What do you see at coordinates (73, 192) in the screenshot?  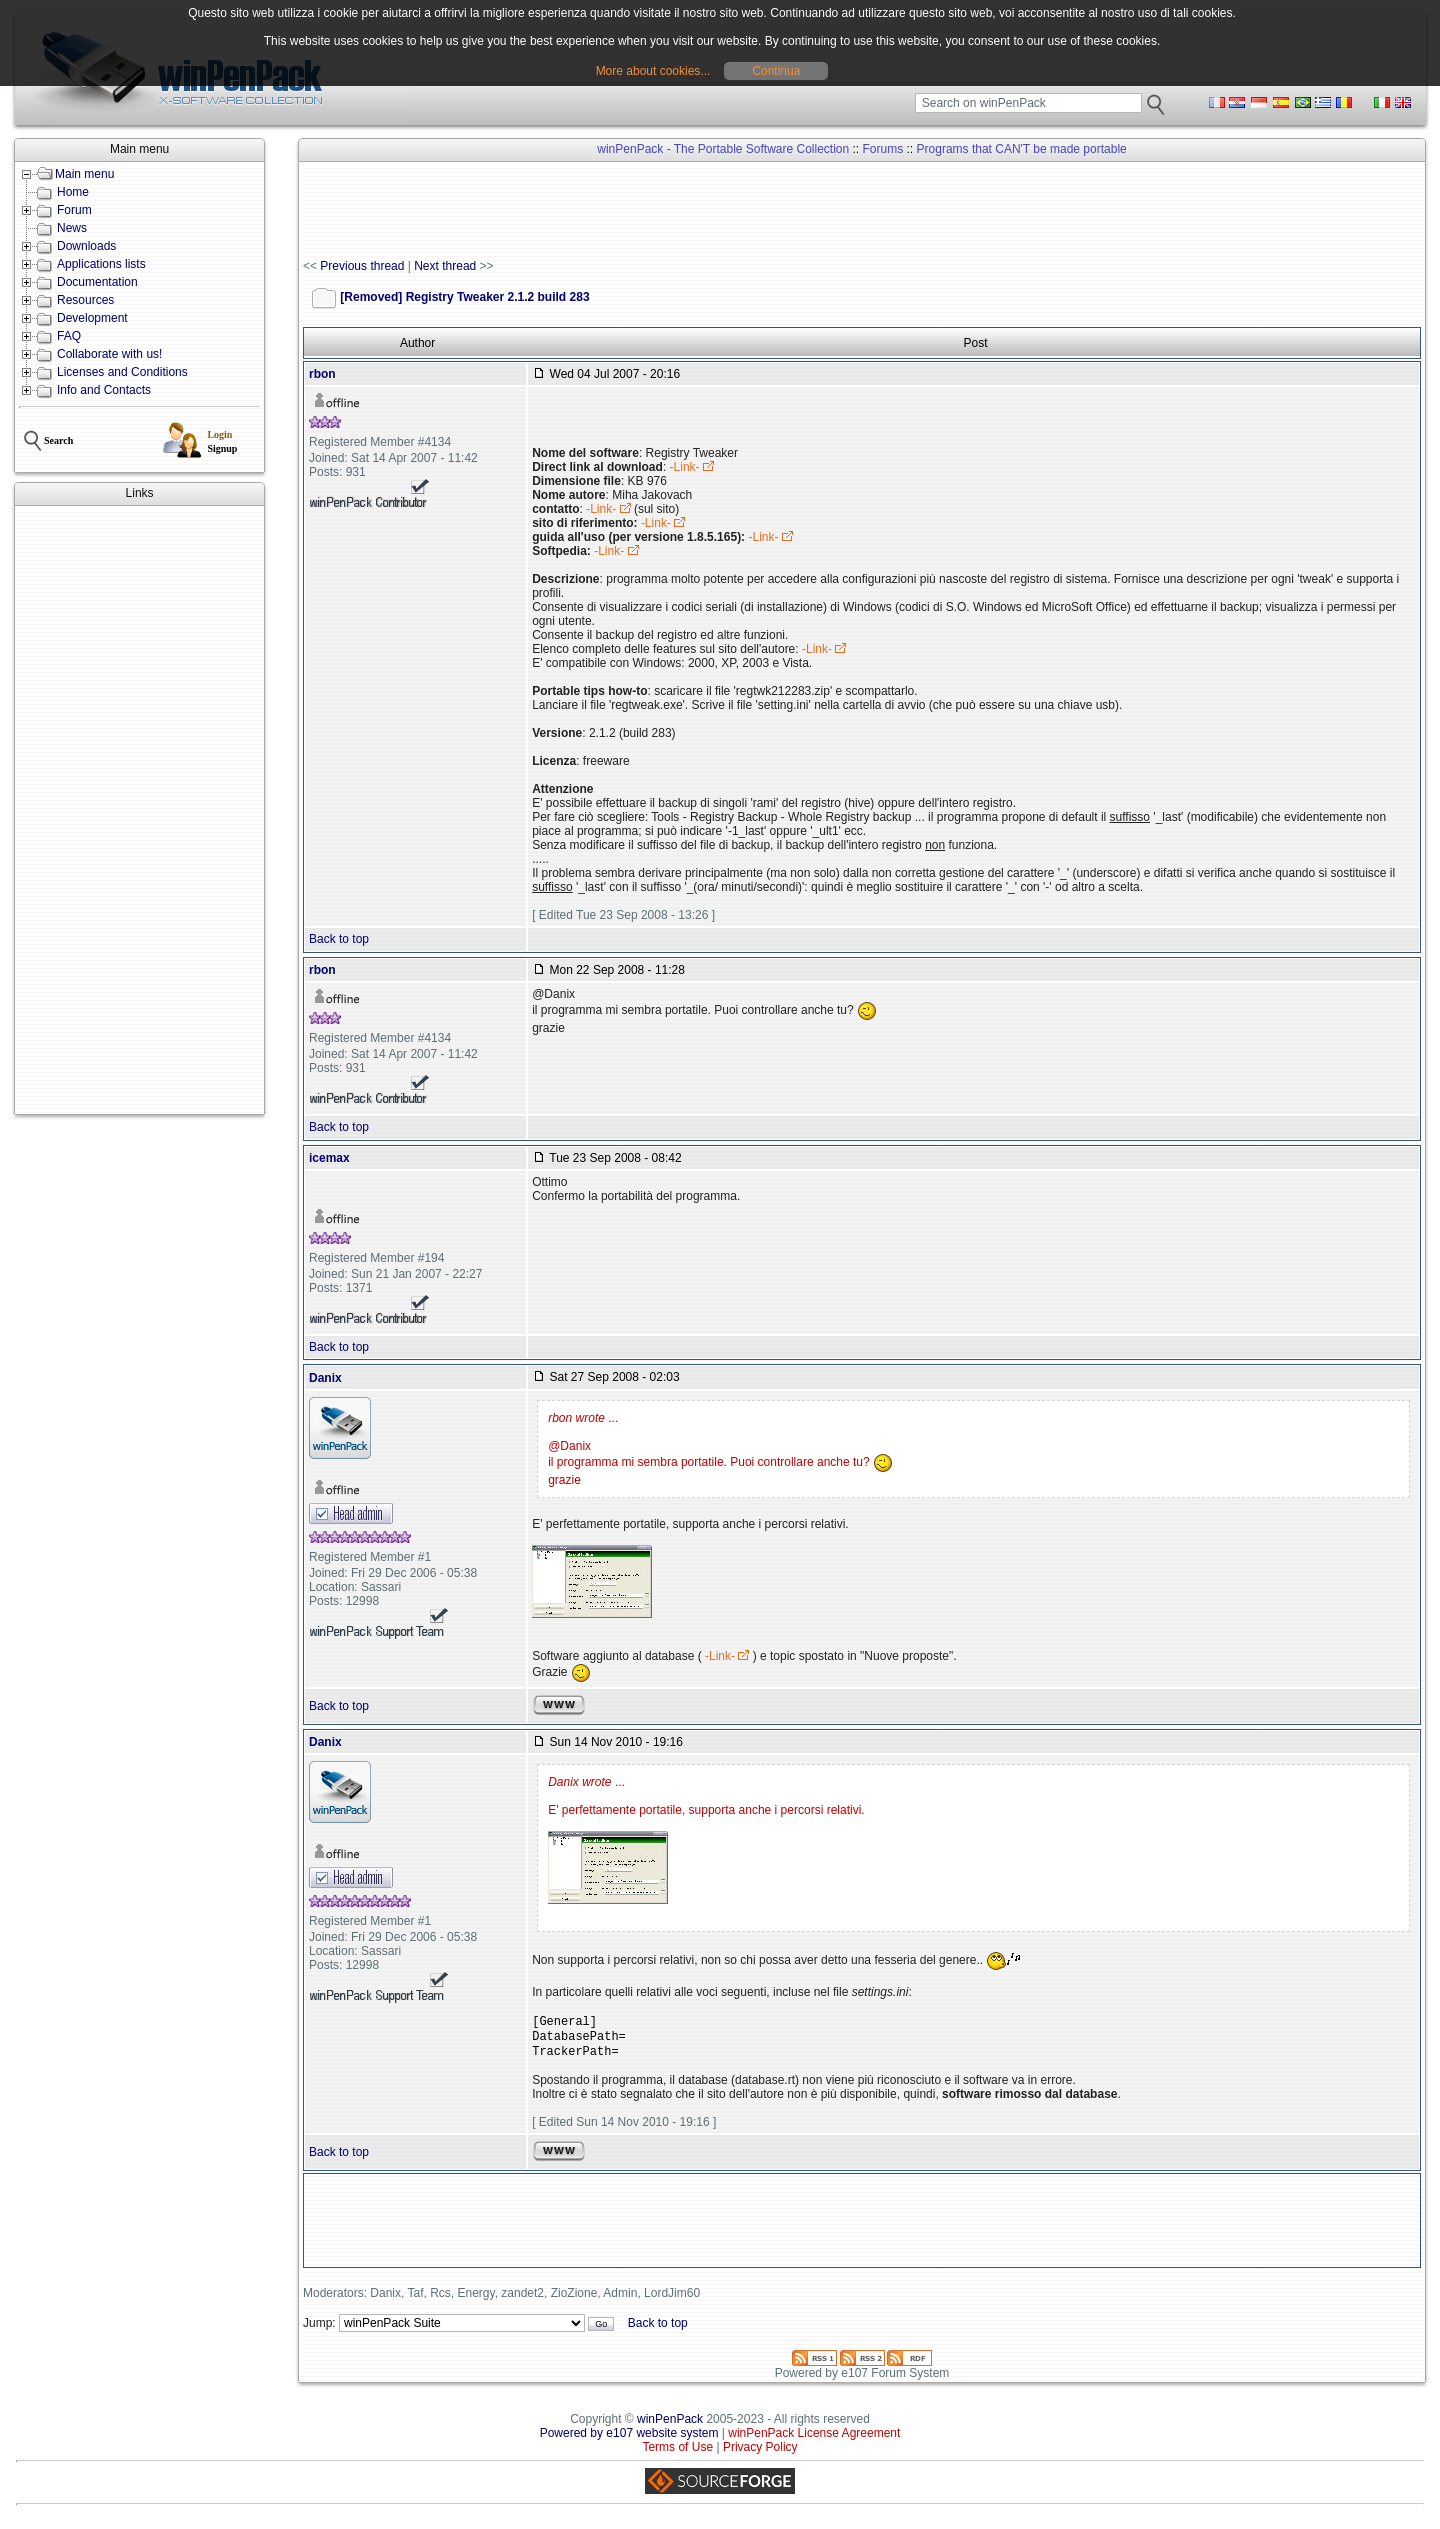 I see `Home` at bounding box center [73, 192].